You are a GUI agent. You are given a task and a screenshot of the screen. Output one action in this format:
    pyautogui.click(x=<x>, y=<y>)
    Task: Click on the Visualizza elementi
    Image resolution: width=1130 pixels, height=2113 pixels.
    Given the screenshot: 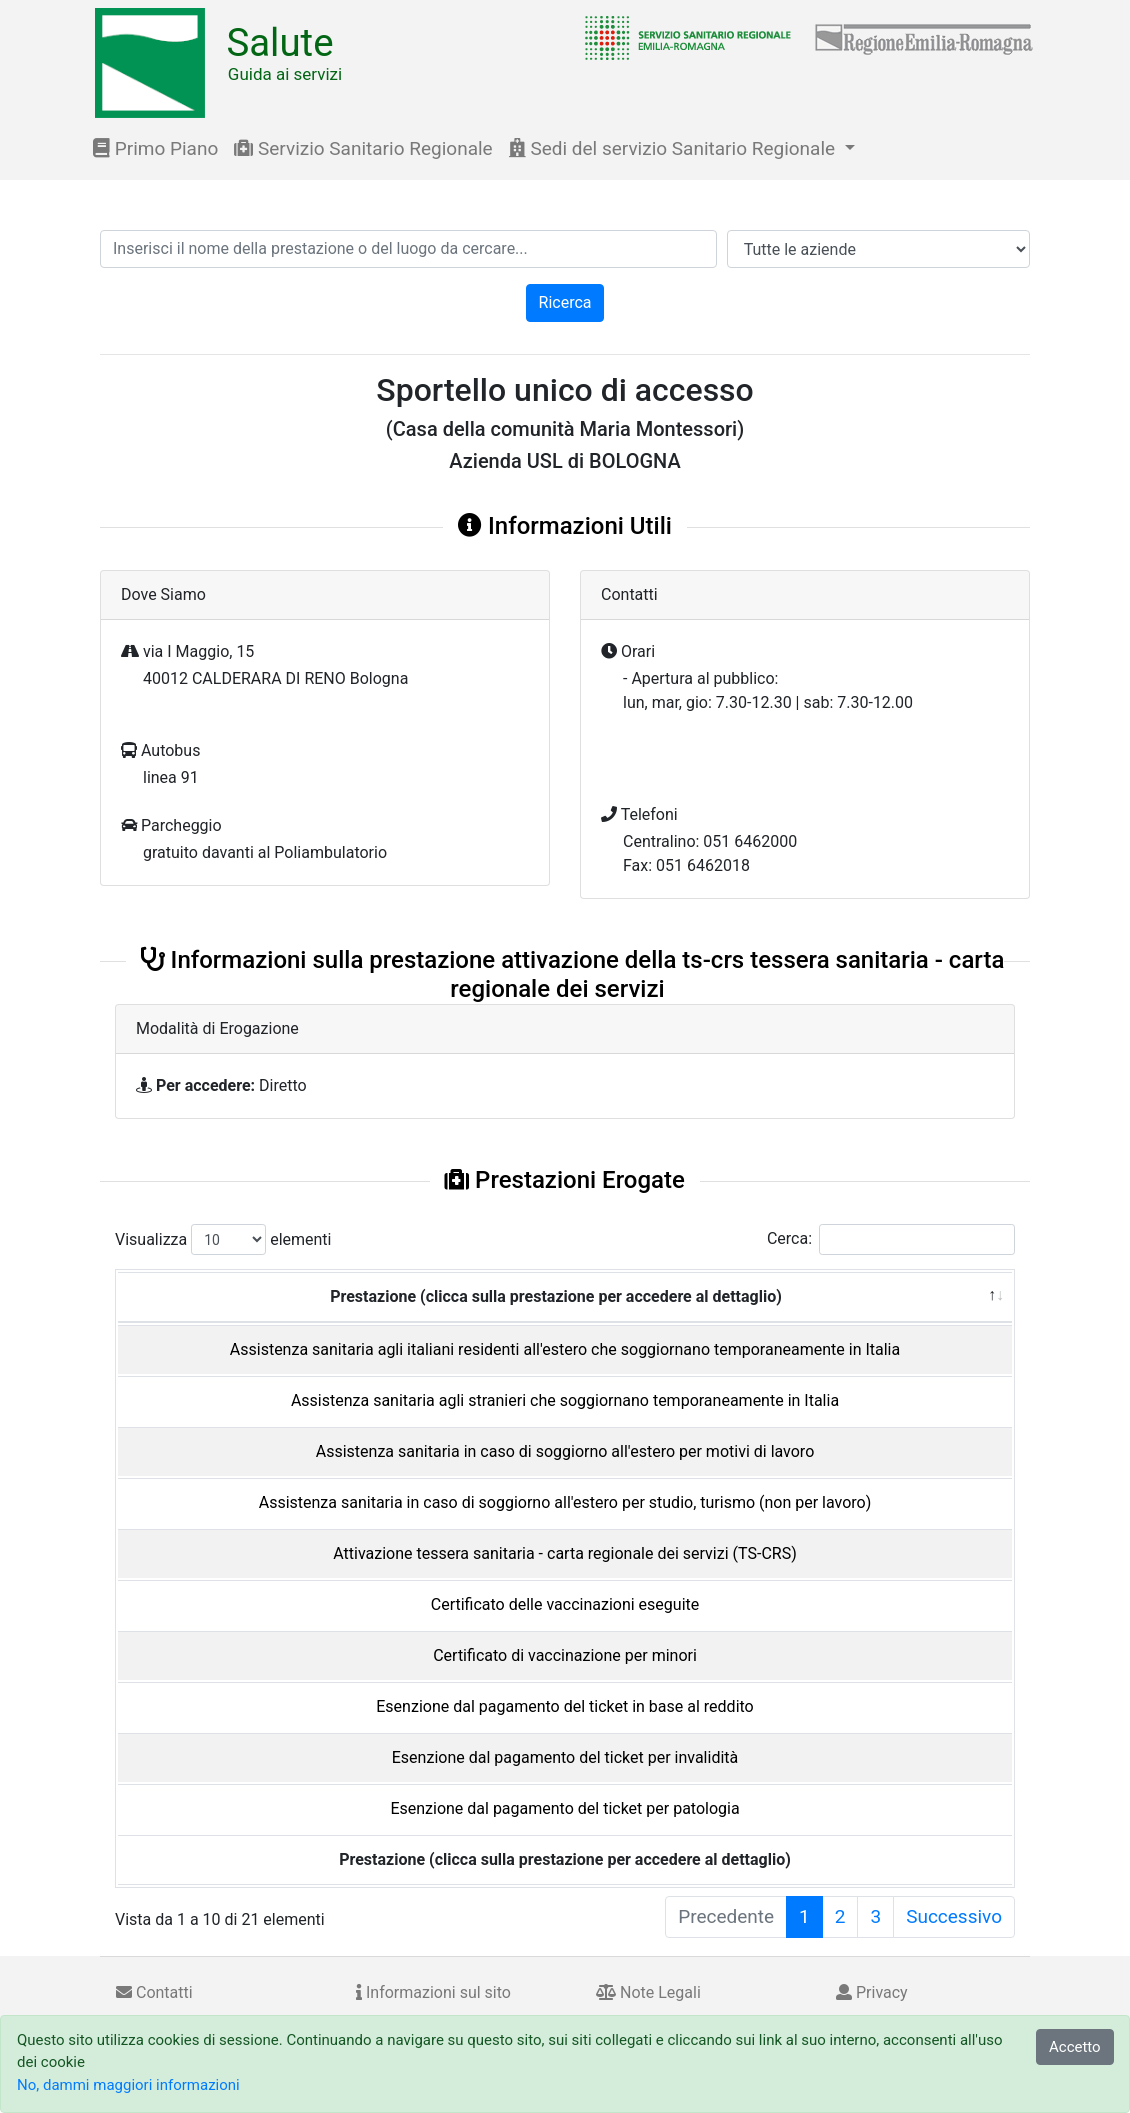 What is the action you would take?
    pyautogui.click(x=223, y=1239)
    